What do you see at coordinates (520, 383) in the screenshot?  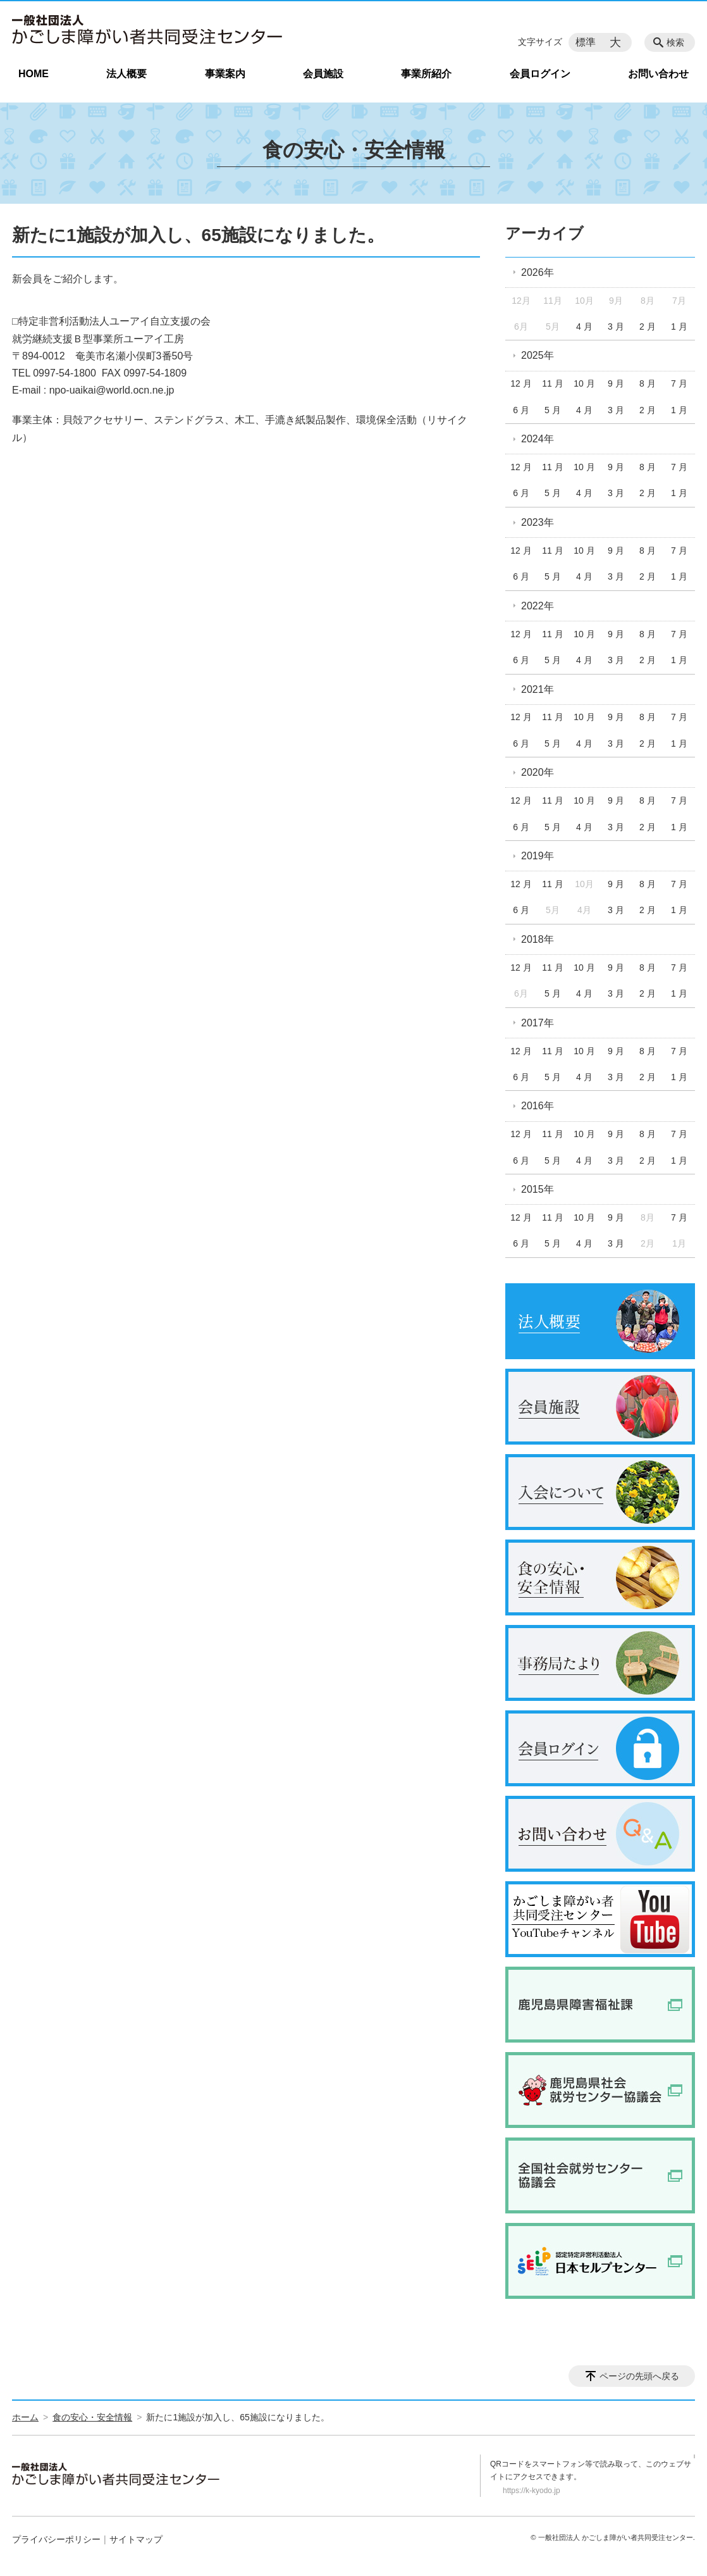 I see `12 月` at bounding box center [520, 383].